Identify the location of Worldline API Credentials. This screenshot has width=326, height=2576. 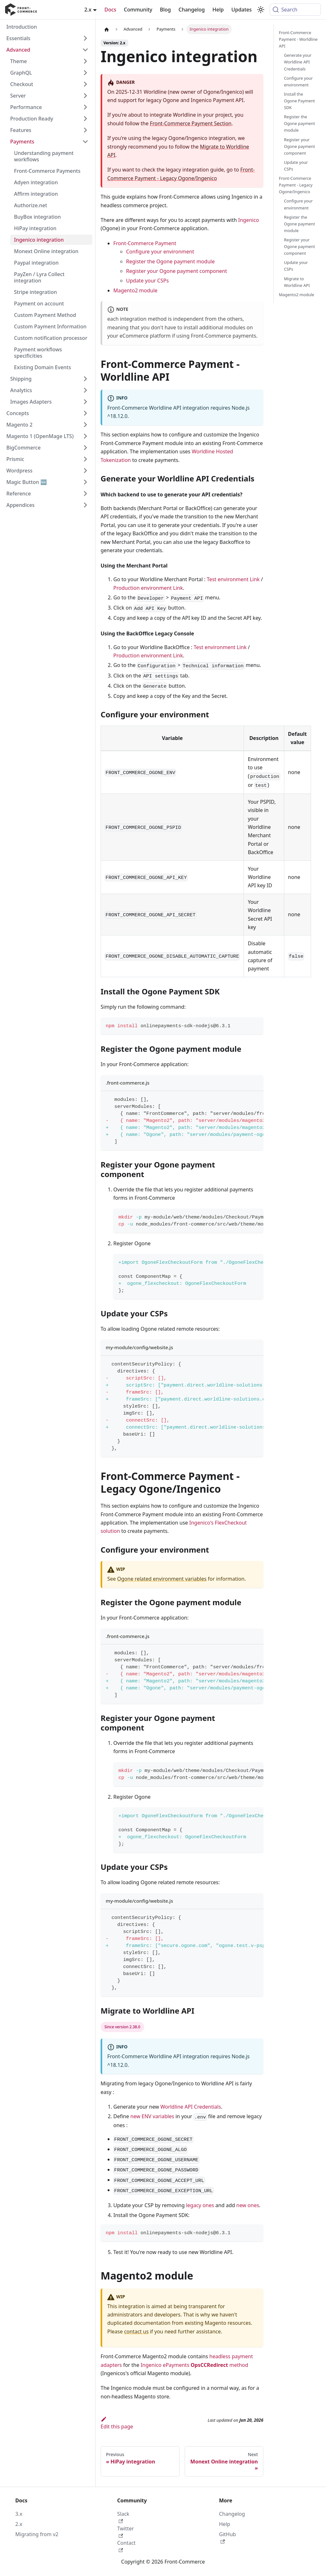
(190, 2106).